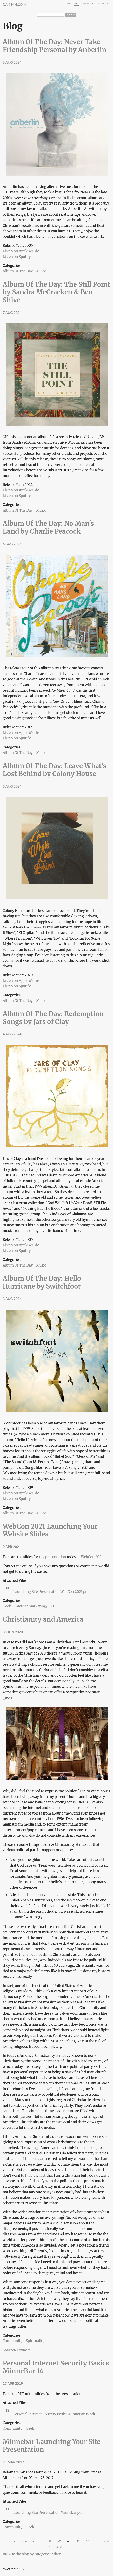 Image resolution: width=113 pixels, height=2576 pixels. What do you see at coordinates (59, 2541) in the screenshot?
I see `47` at bounding box center [59, 2541].